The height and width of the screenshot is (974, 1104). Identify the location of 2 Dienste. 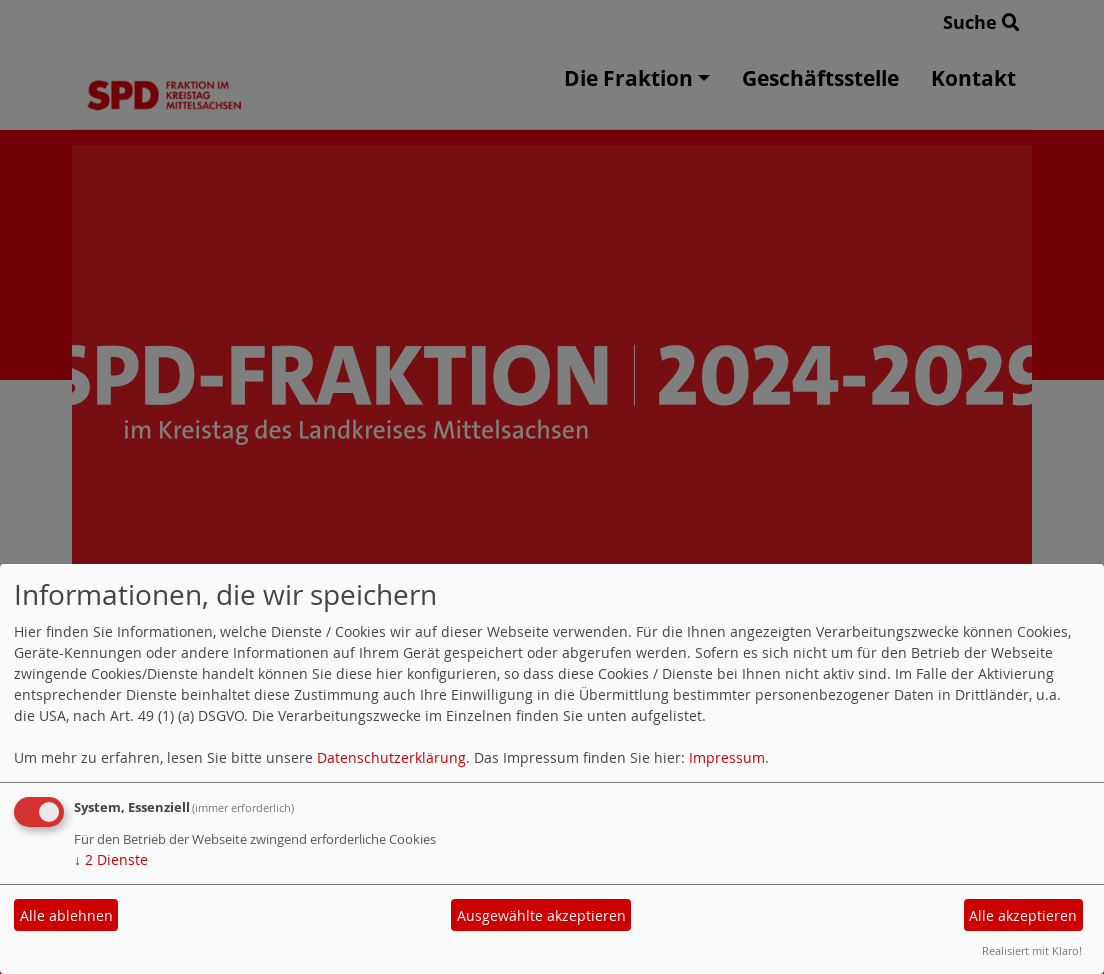
(111, 859).